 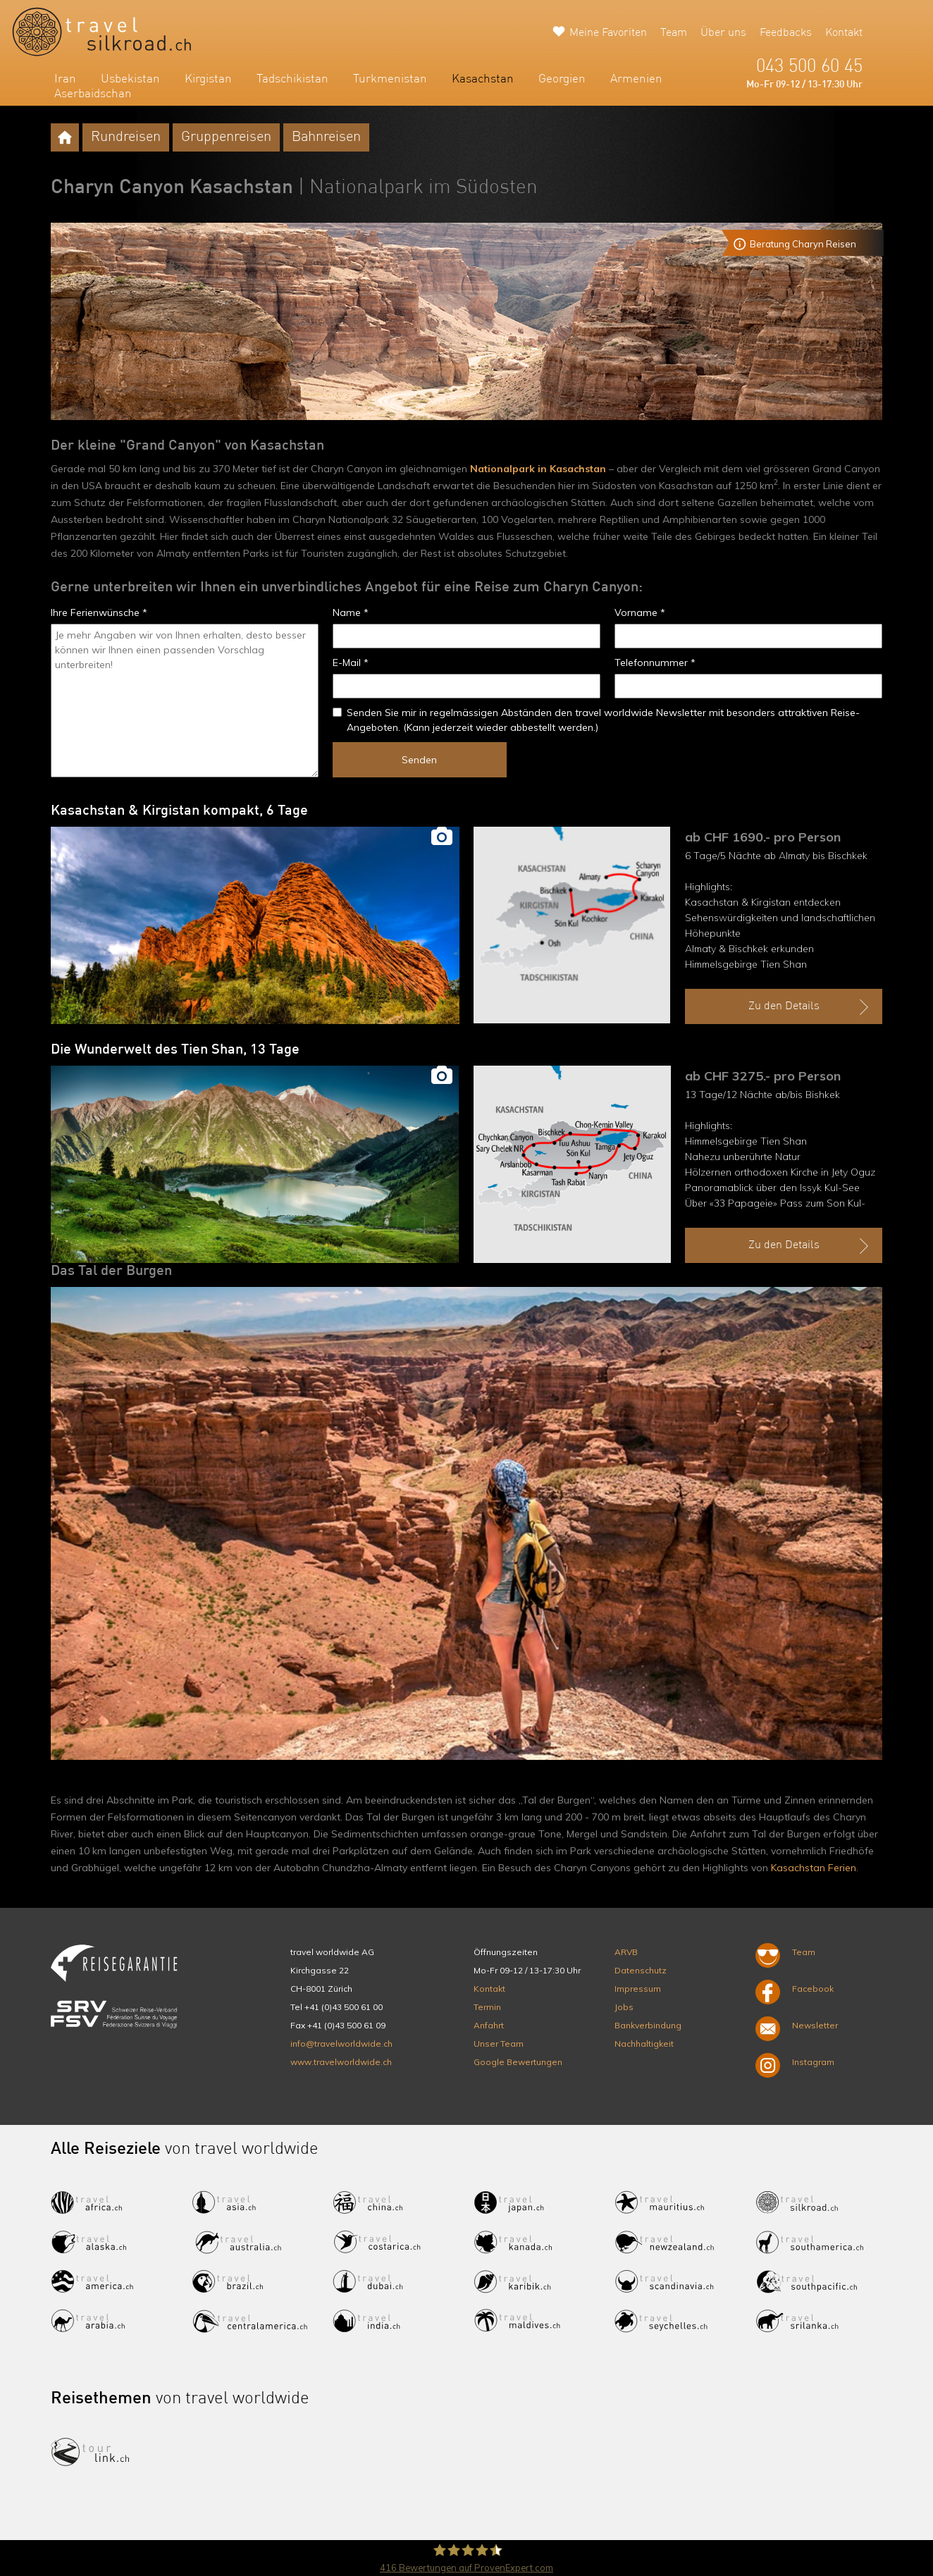 What do you see at coordinates (786, 33) in the screenshot?
I see `Feedbacks` at bounding box center [786, 33].